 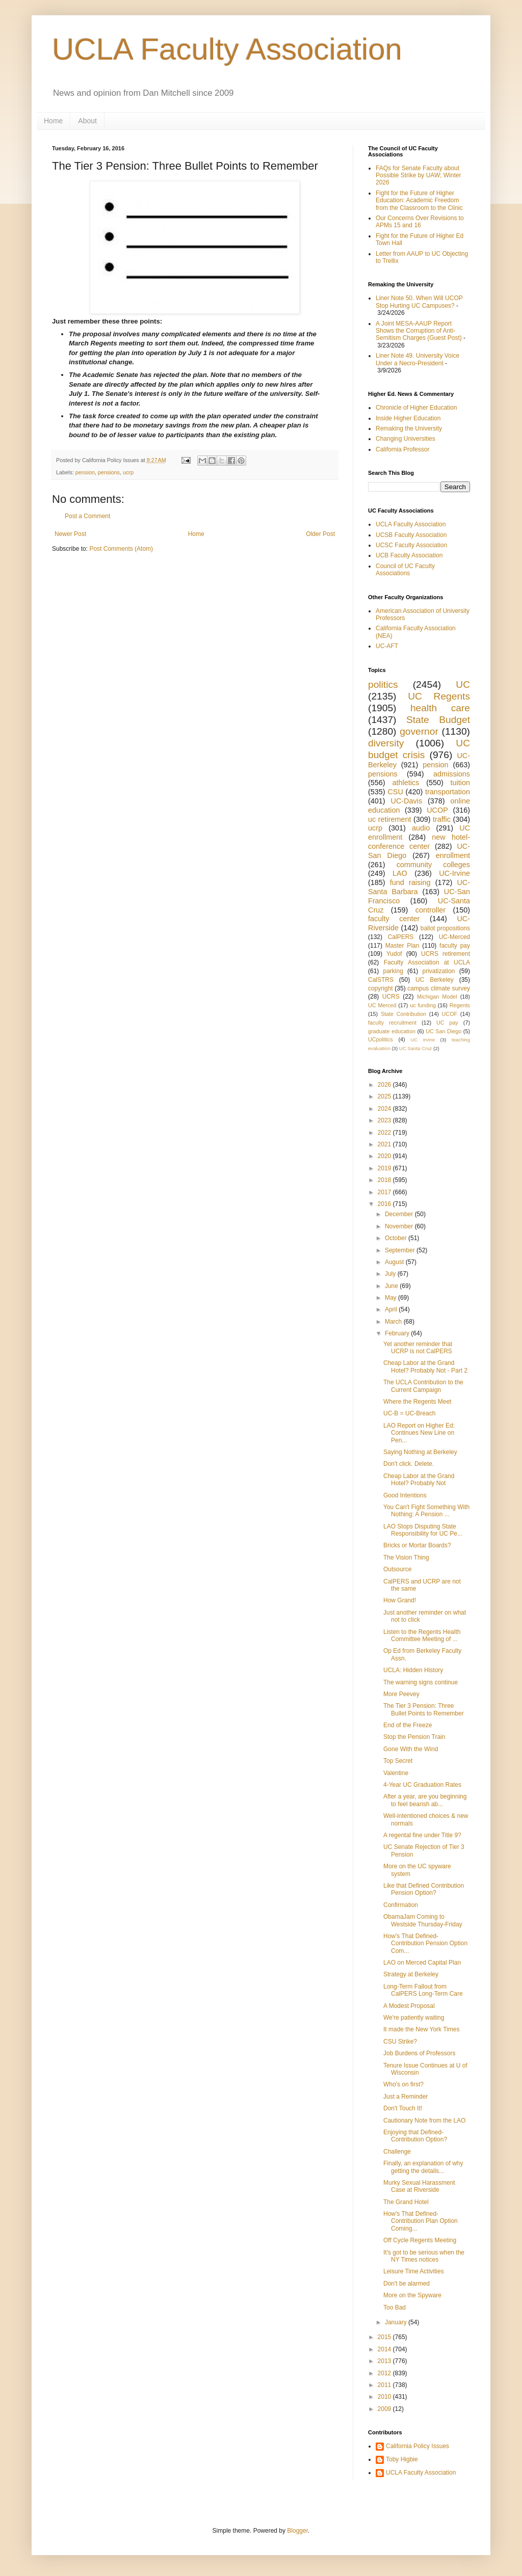 I want to click on Remaking the University, so click(x=409, y=428).